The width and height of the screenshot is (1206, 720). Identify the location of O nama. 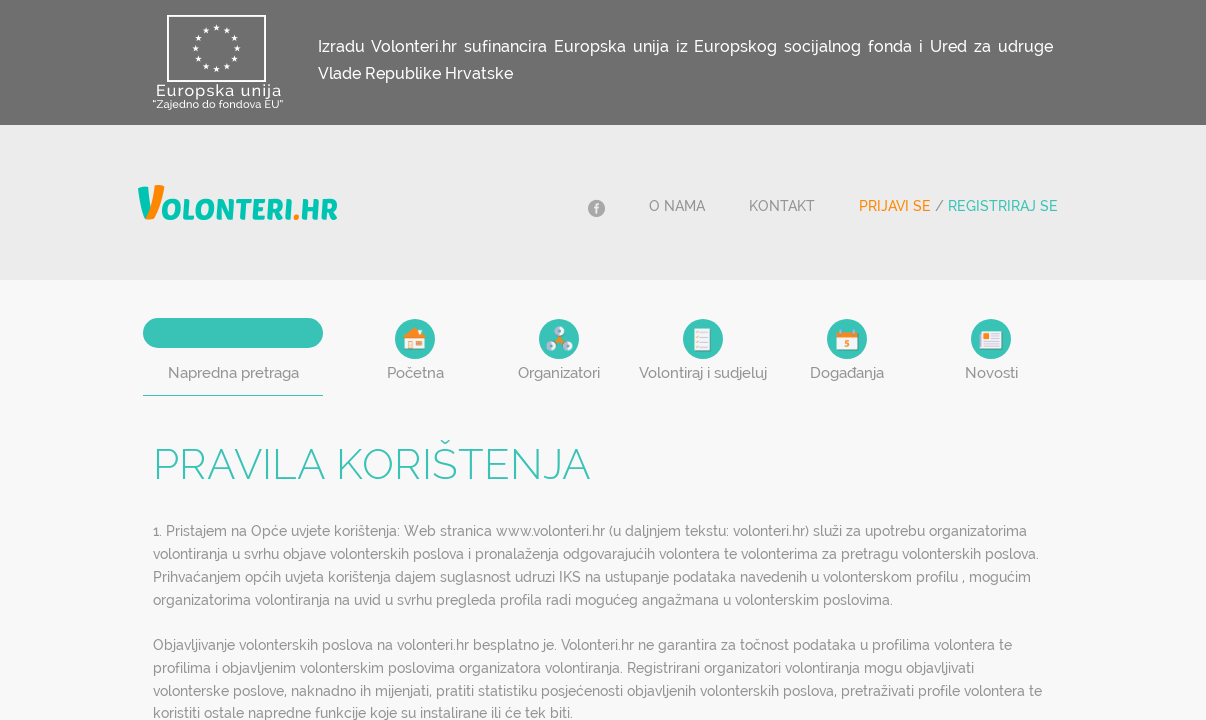
(677, 206).